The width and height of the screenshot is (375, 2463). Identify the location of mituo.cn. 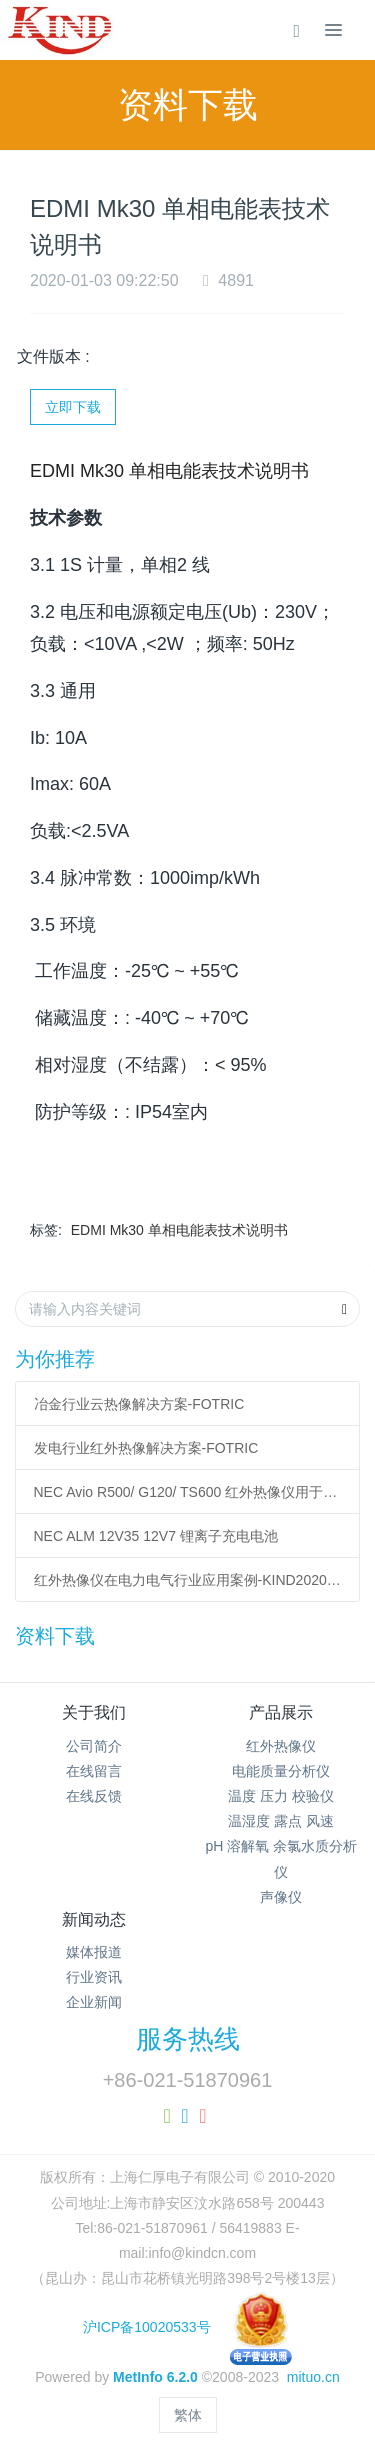
(313, 2377).